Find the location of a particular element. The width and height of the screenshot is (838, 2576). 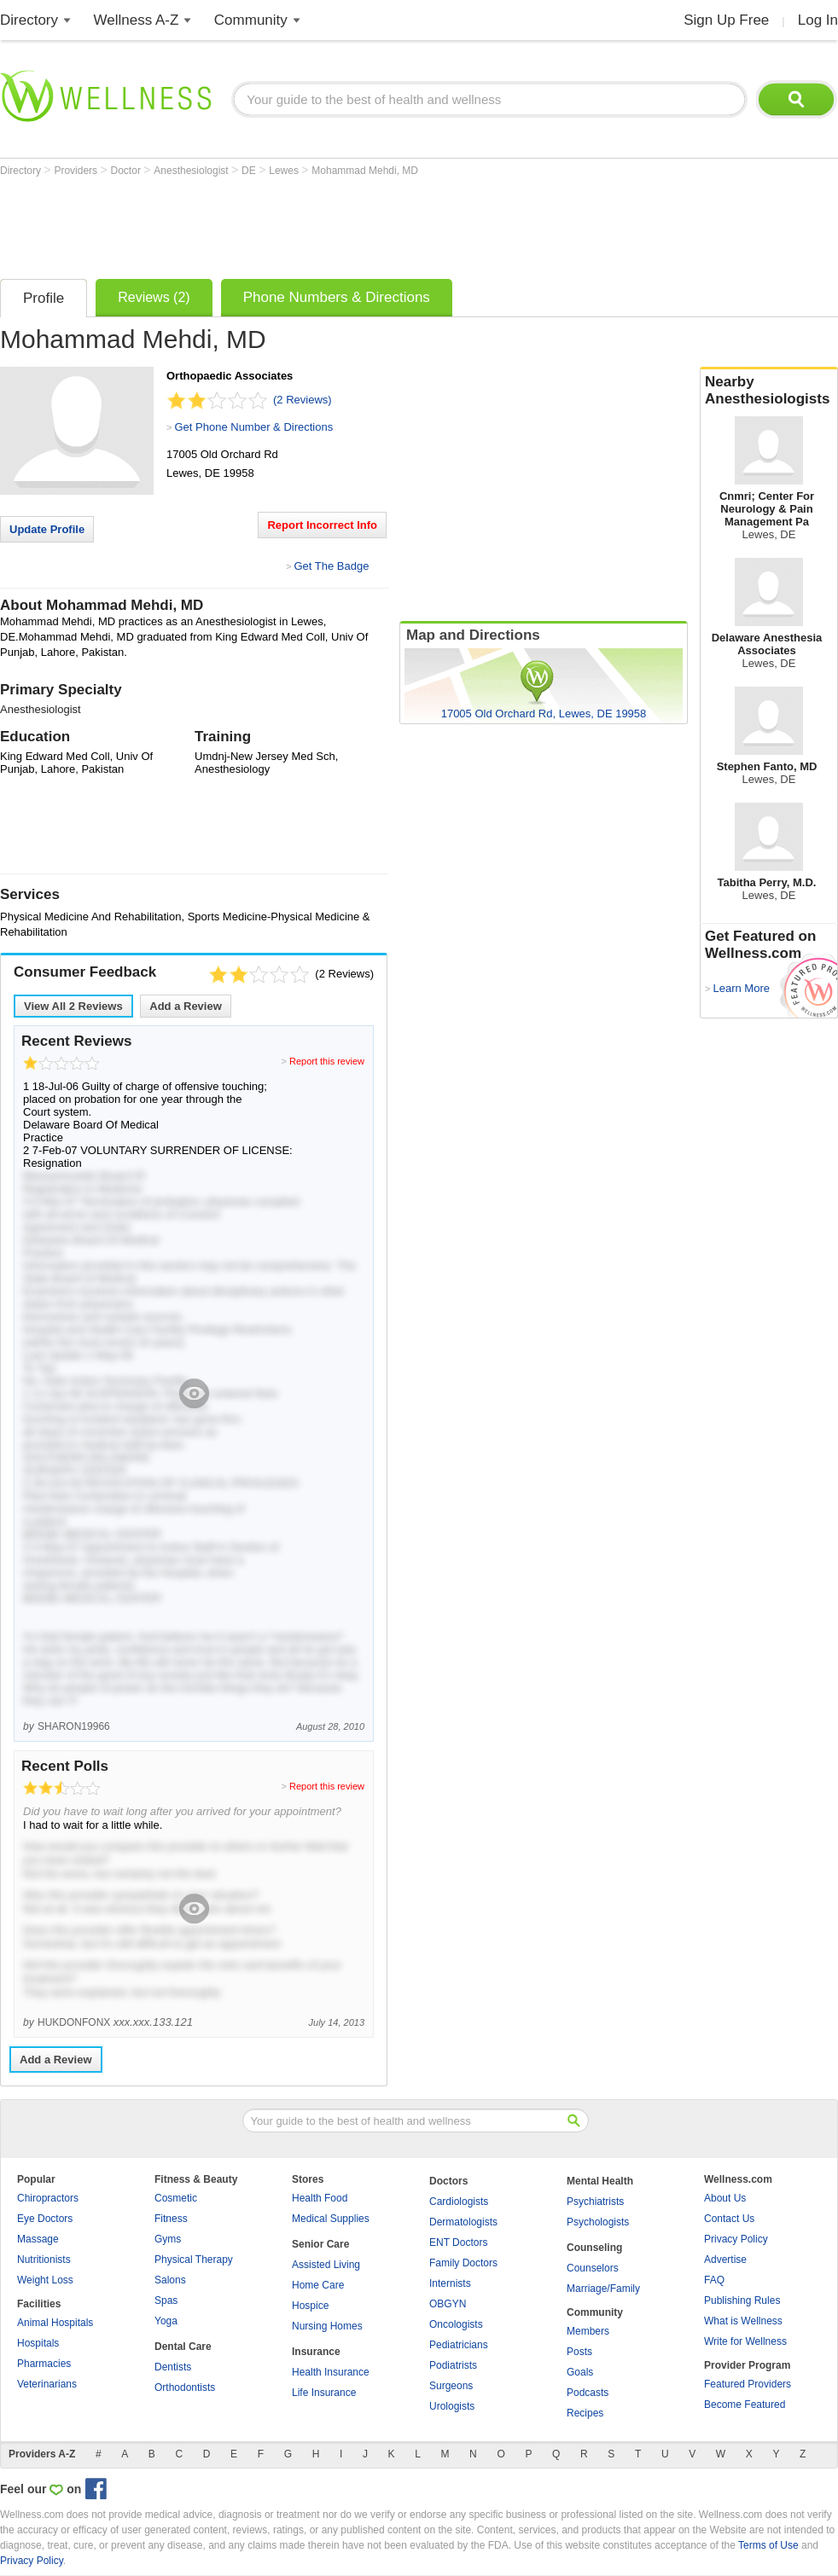

Animal Hospitals is located at coordinates (55, 2323).